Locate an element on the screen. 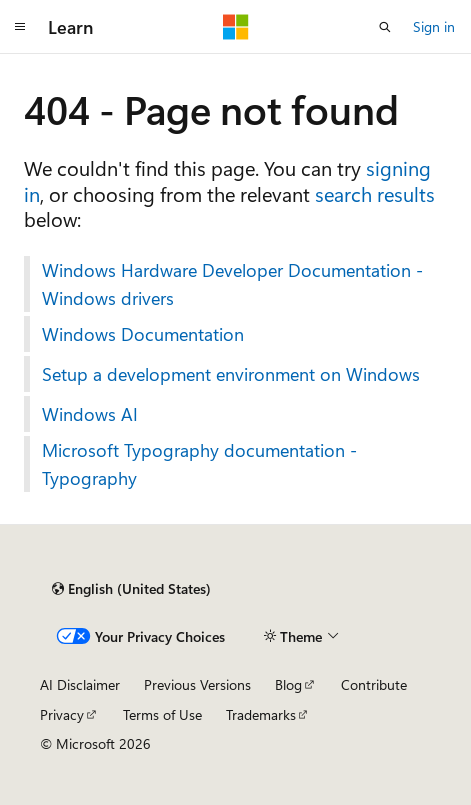  Setup a development environment on Windows is located at coordinates (231, 374).